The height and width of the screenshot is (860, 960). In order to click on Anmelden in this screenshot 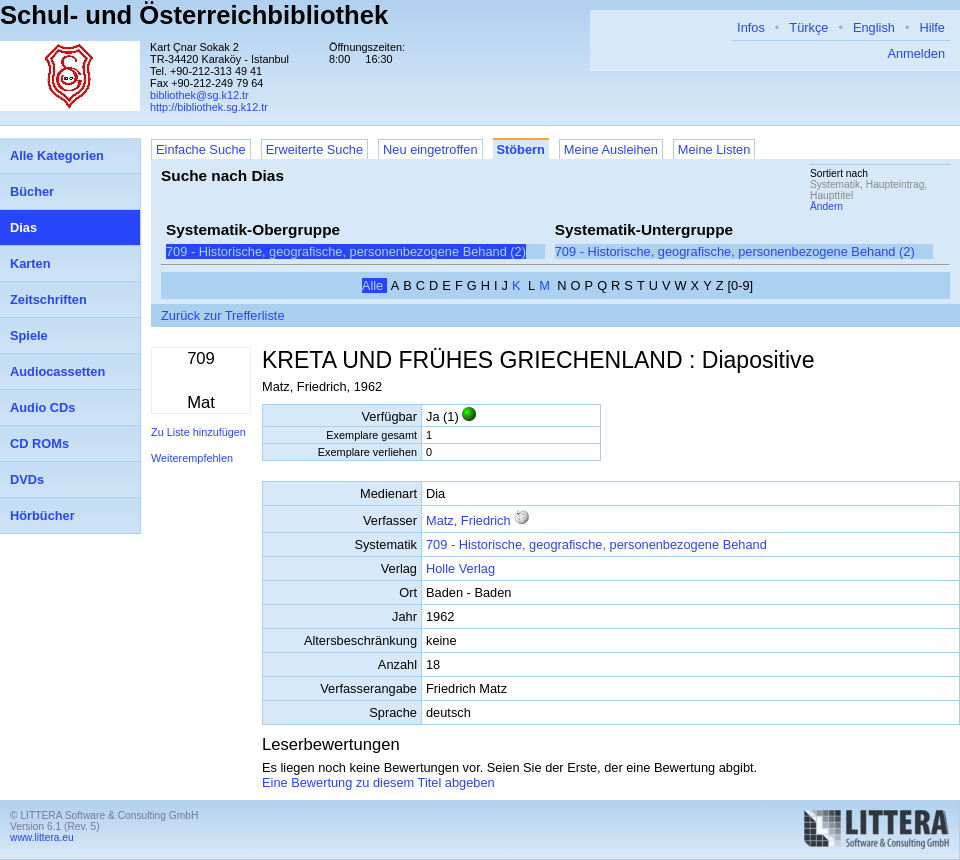, I will do `click(916, 53)`.